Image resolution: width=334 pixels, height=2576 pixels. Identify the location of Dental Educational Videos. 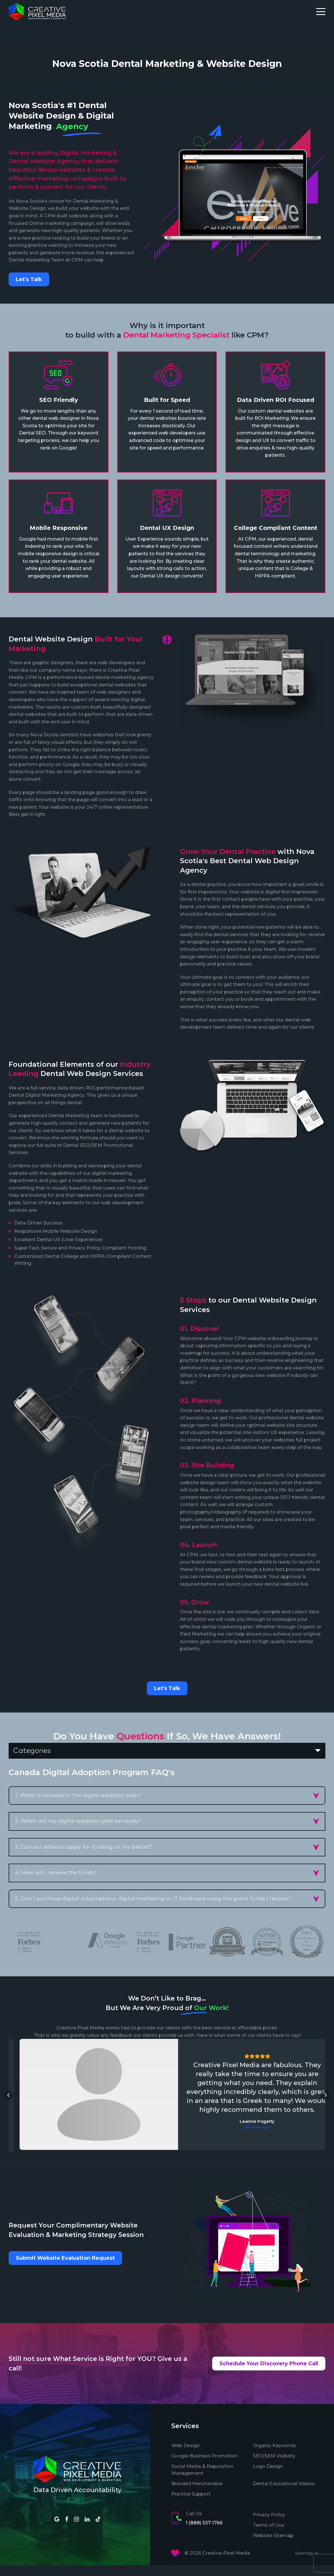
(284, 2494).